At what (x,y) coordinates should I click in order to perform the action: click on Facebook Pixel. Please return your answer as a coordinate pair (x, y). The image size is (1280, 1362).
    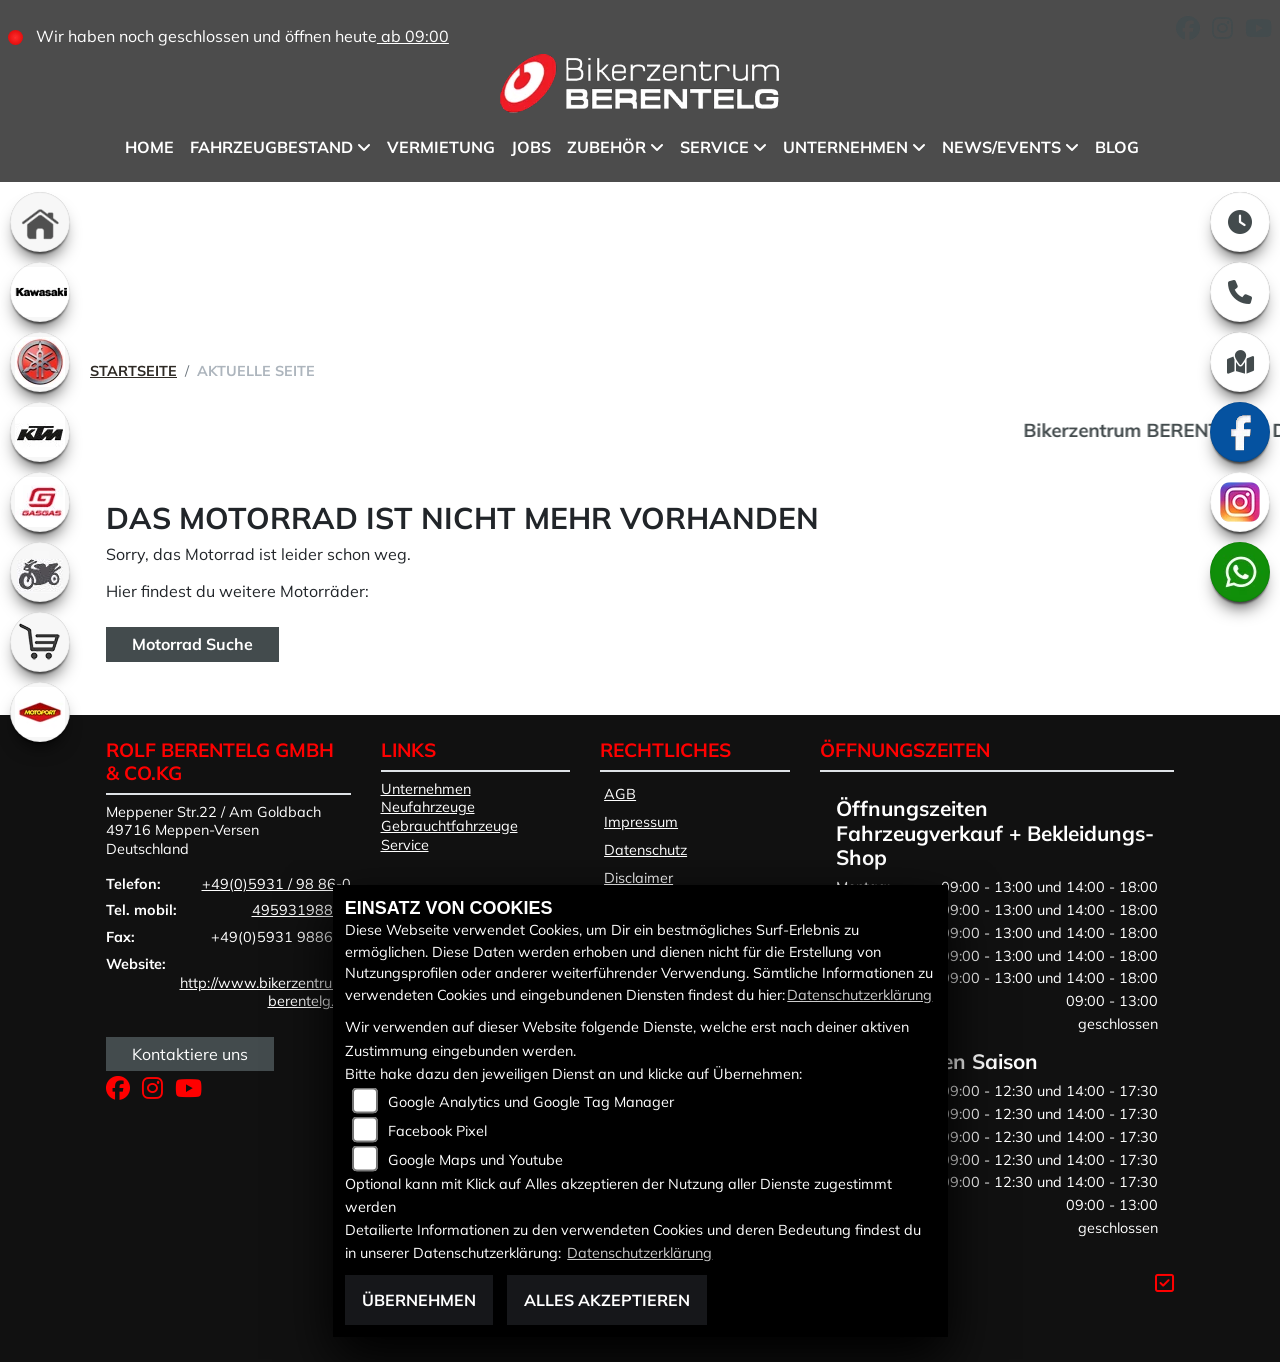
    Looking at the image, I should click on (437, 1131).